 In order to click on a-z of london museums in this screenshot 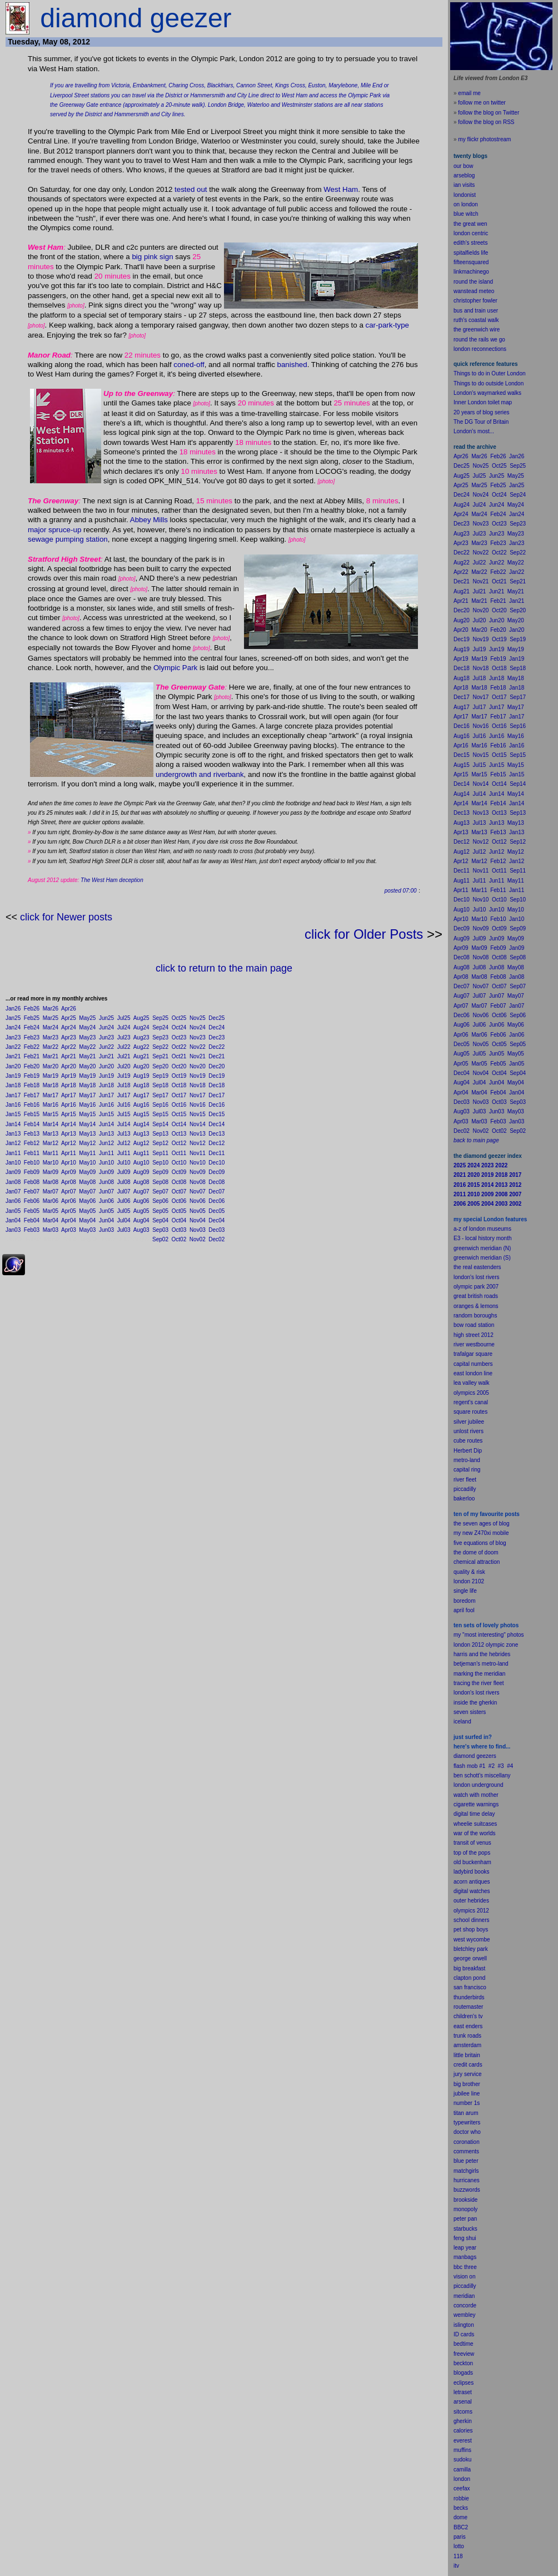, I will do `click(482, 1229)`.